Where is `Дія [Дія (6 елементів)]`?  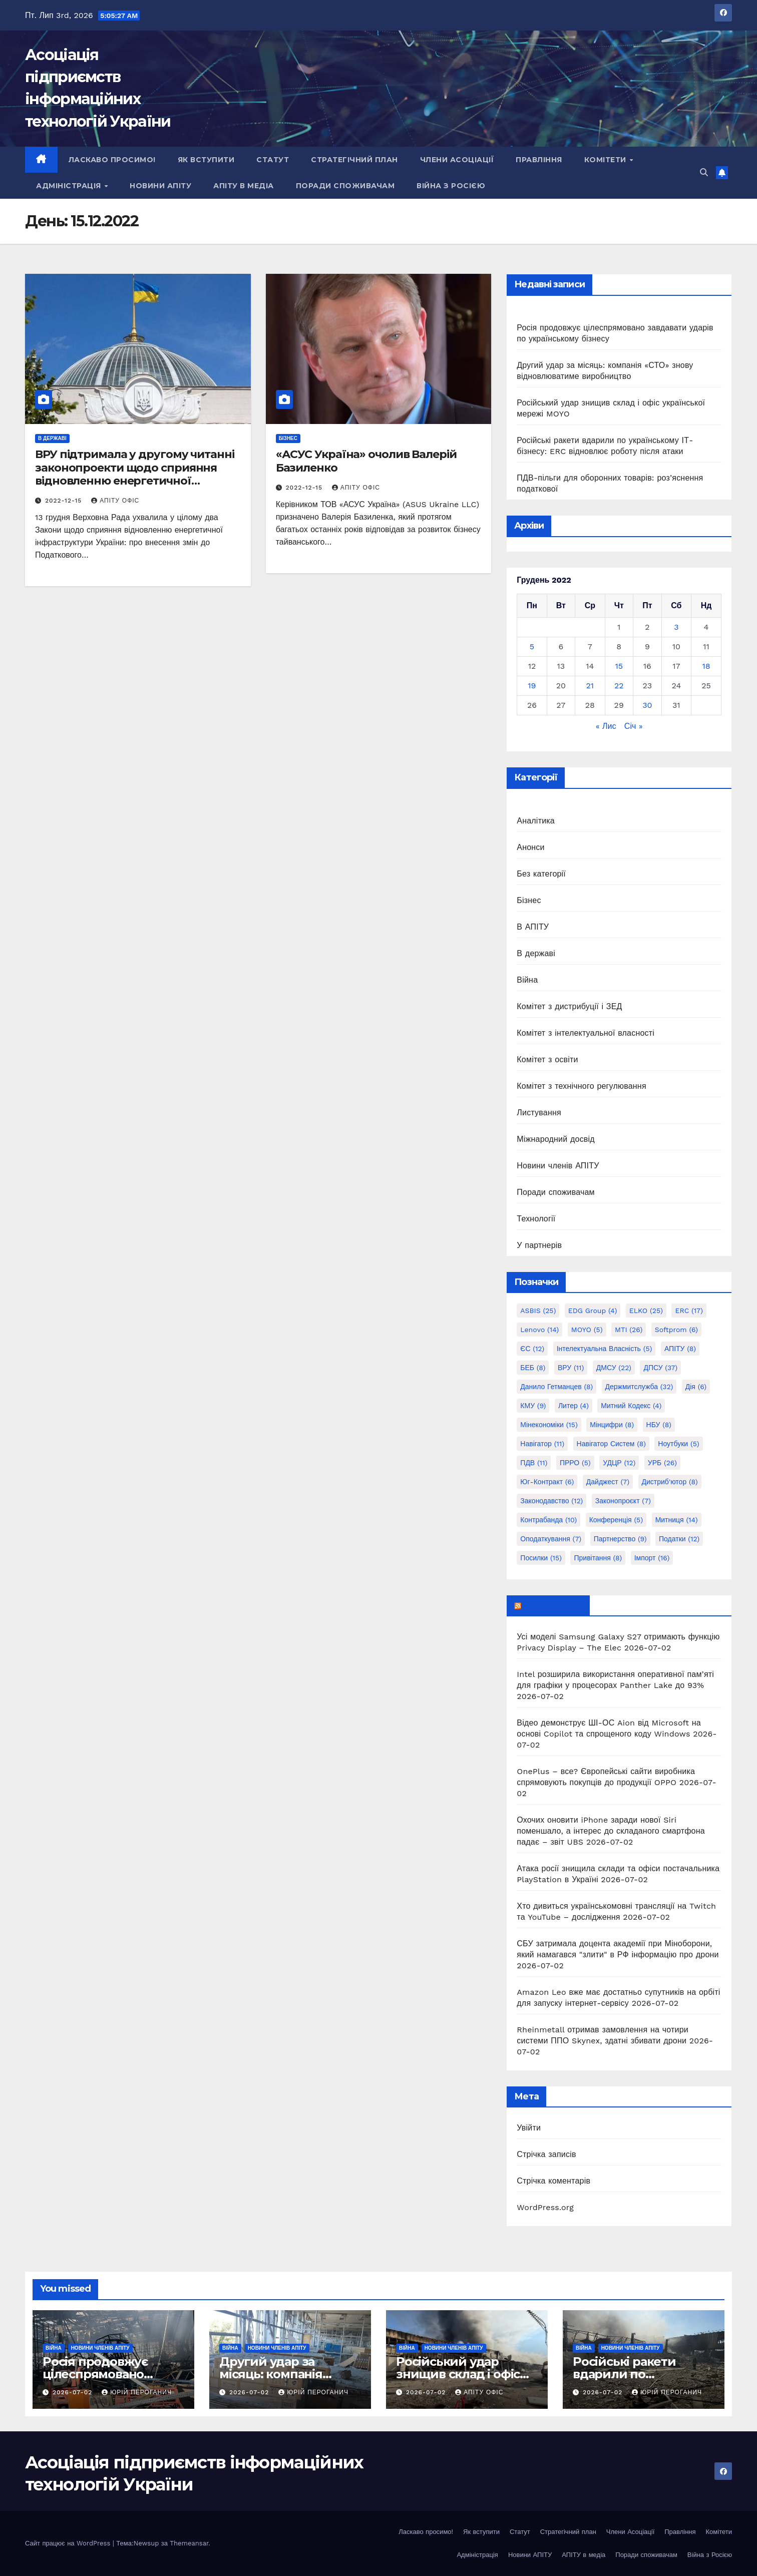 Дія [Дія (6 елементів)] is located at coordinates (695, 1387).